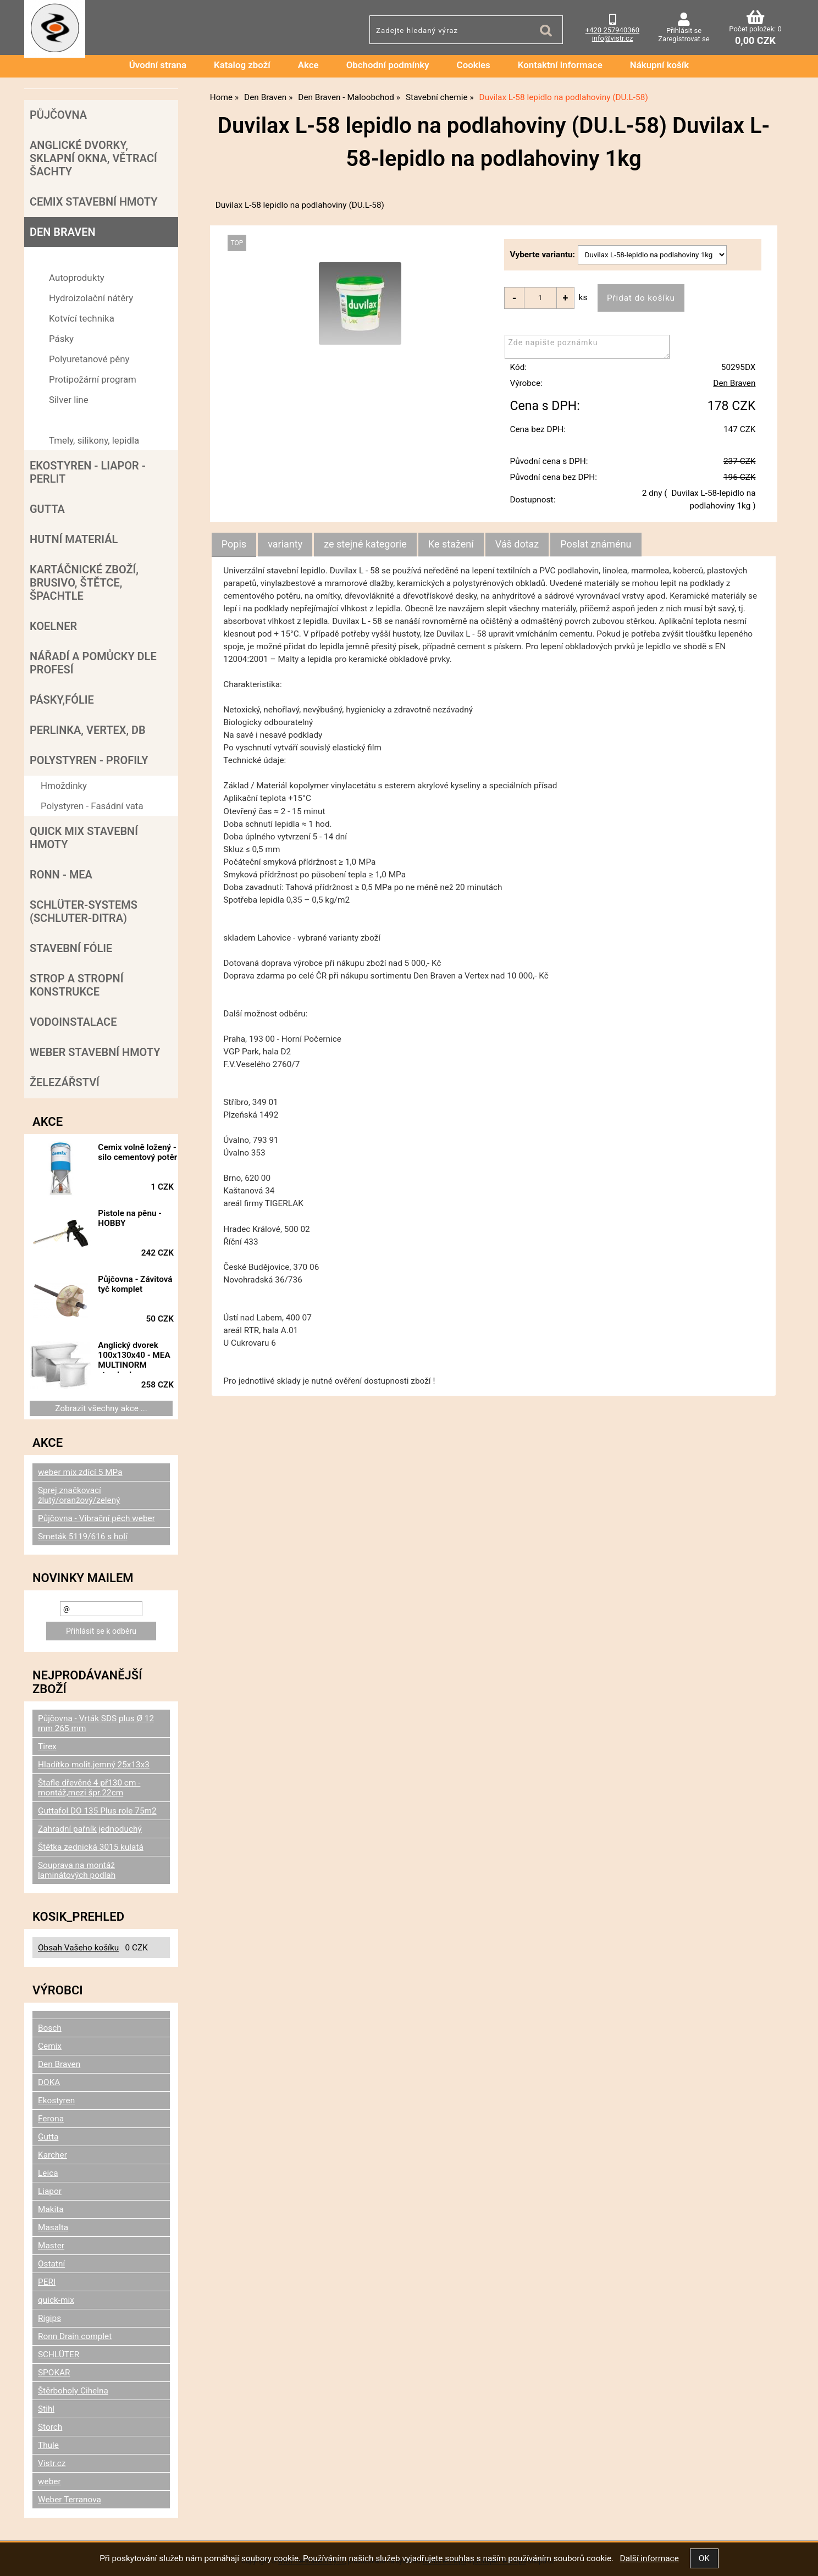 This screenshot has height=2576, width=818. What do you see at coordinates (517, 544) in the screenshot?
I see `Váš dotaz` at bounding box center [517, 544].